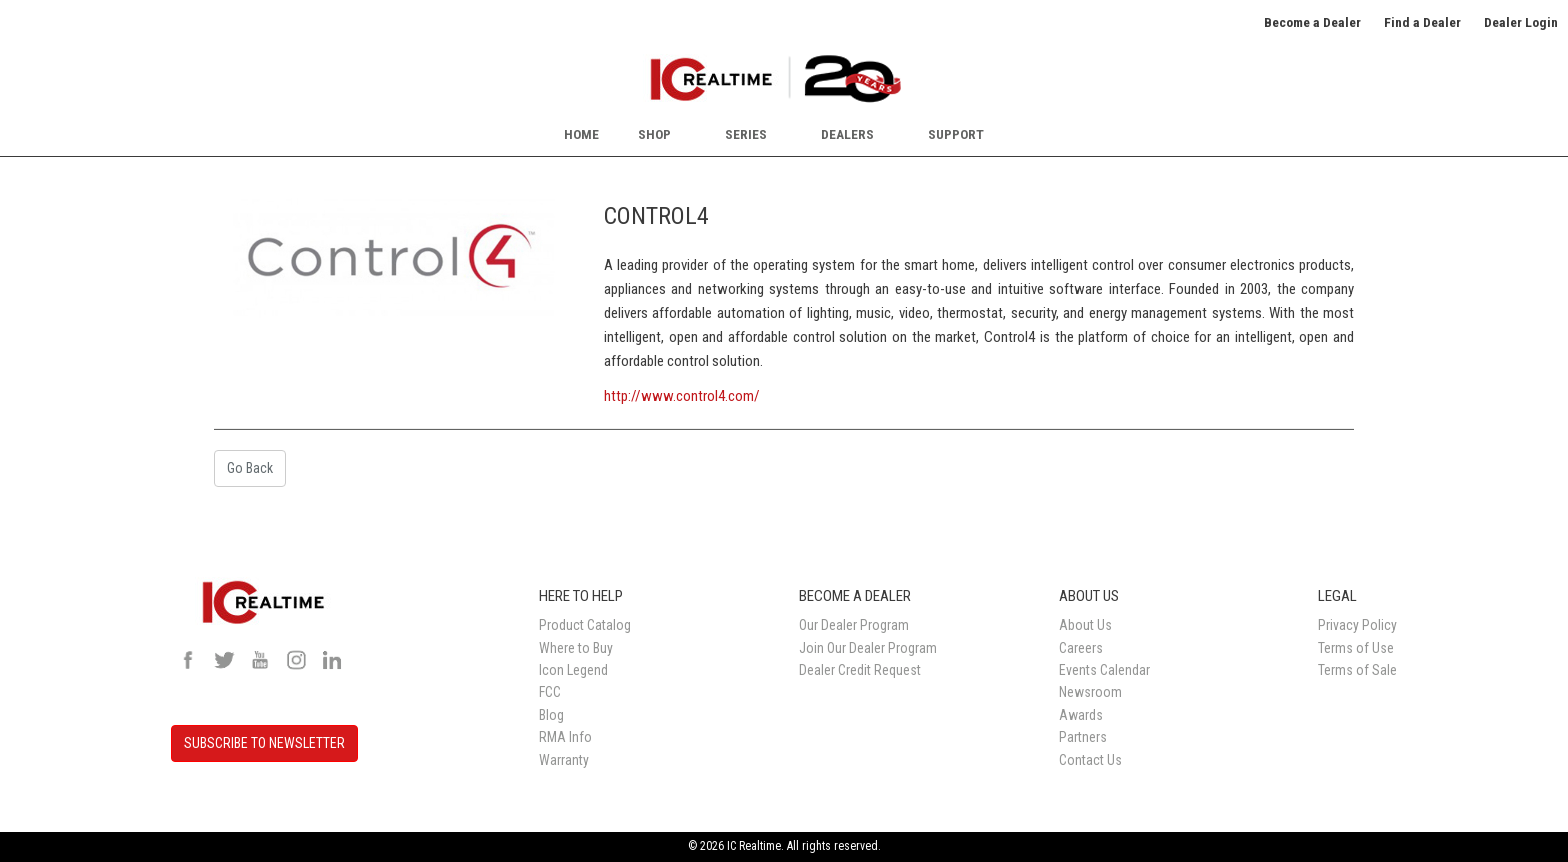  What do you see at coordinates (1357, 670) in the screenshot?
I see `Terms of Sale` at bounding box center [1357, 670].